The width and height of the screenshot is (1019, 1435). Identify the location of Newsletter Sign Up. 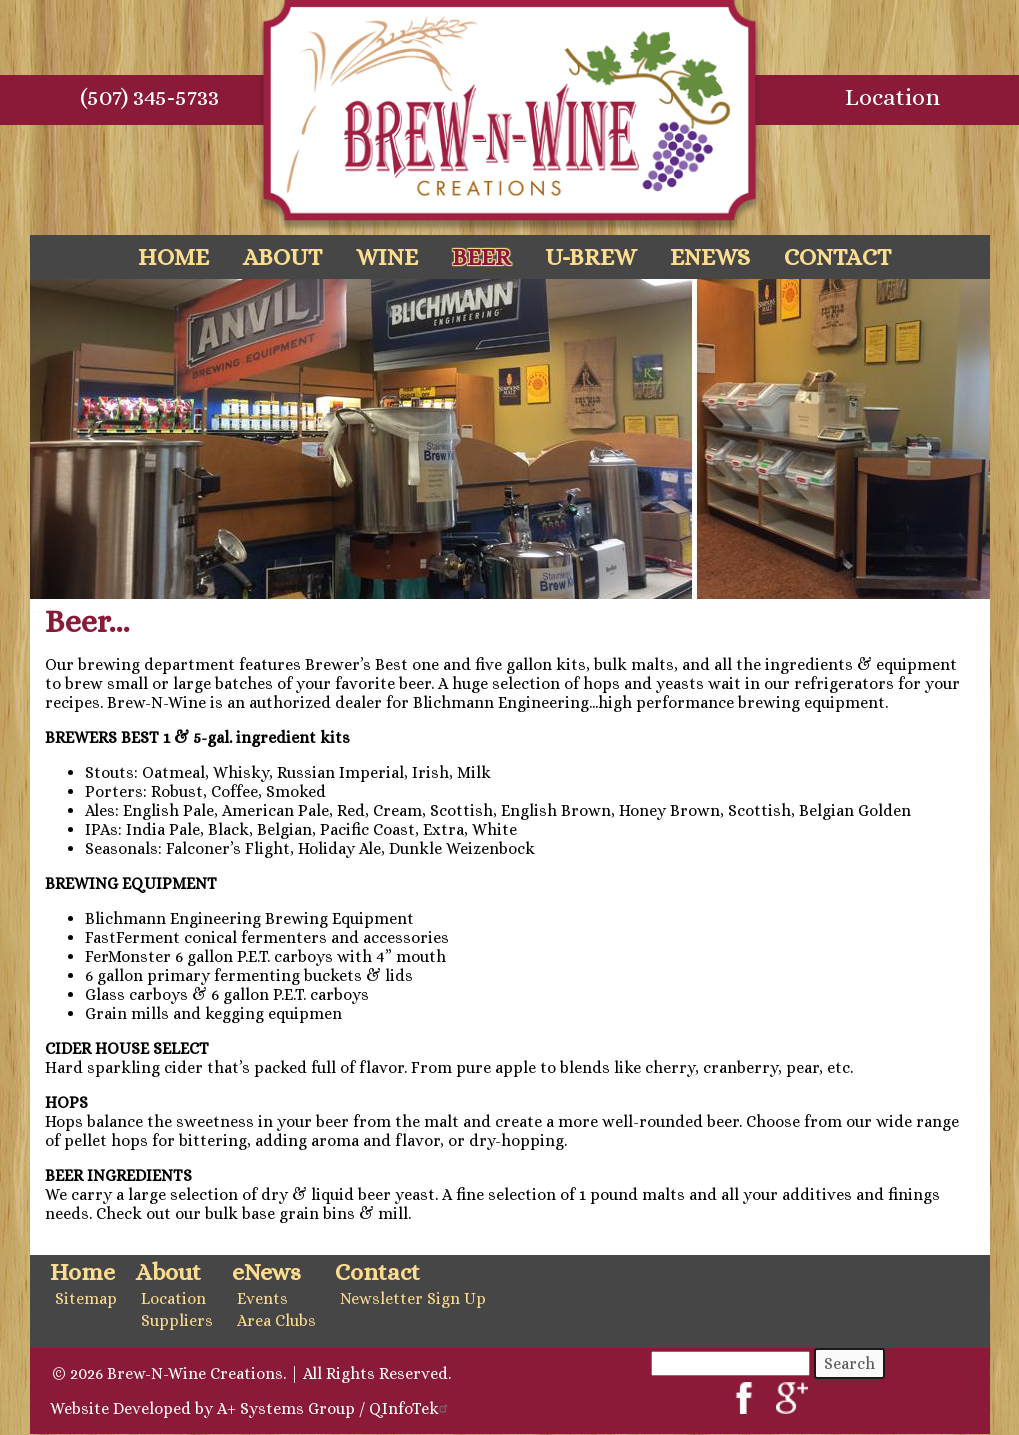
(413, 1298).